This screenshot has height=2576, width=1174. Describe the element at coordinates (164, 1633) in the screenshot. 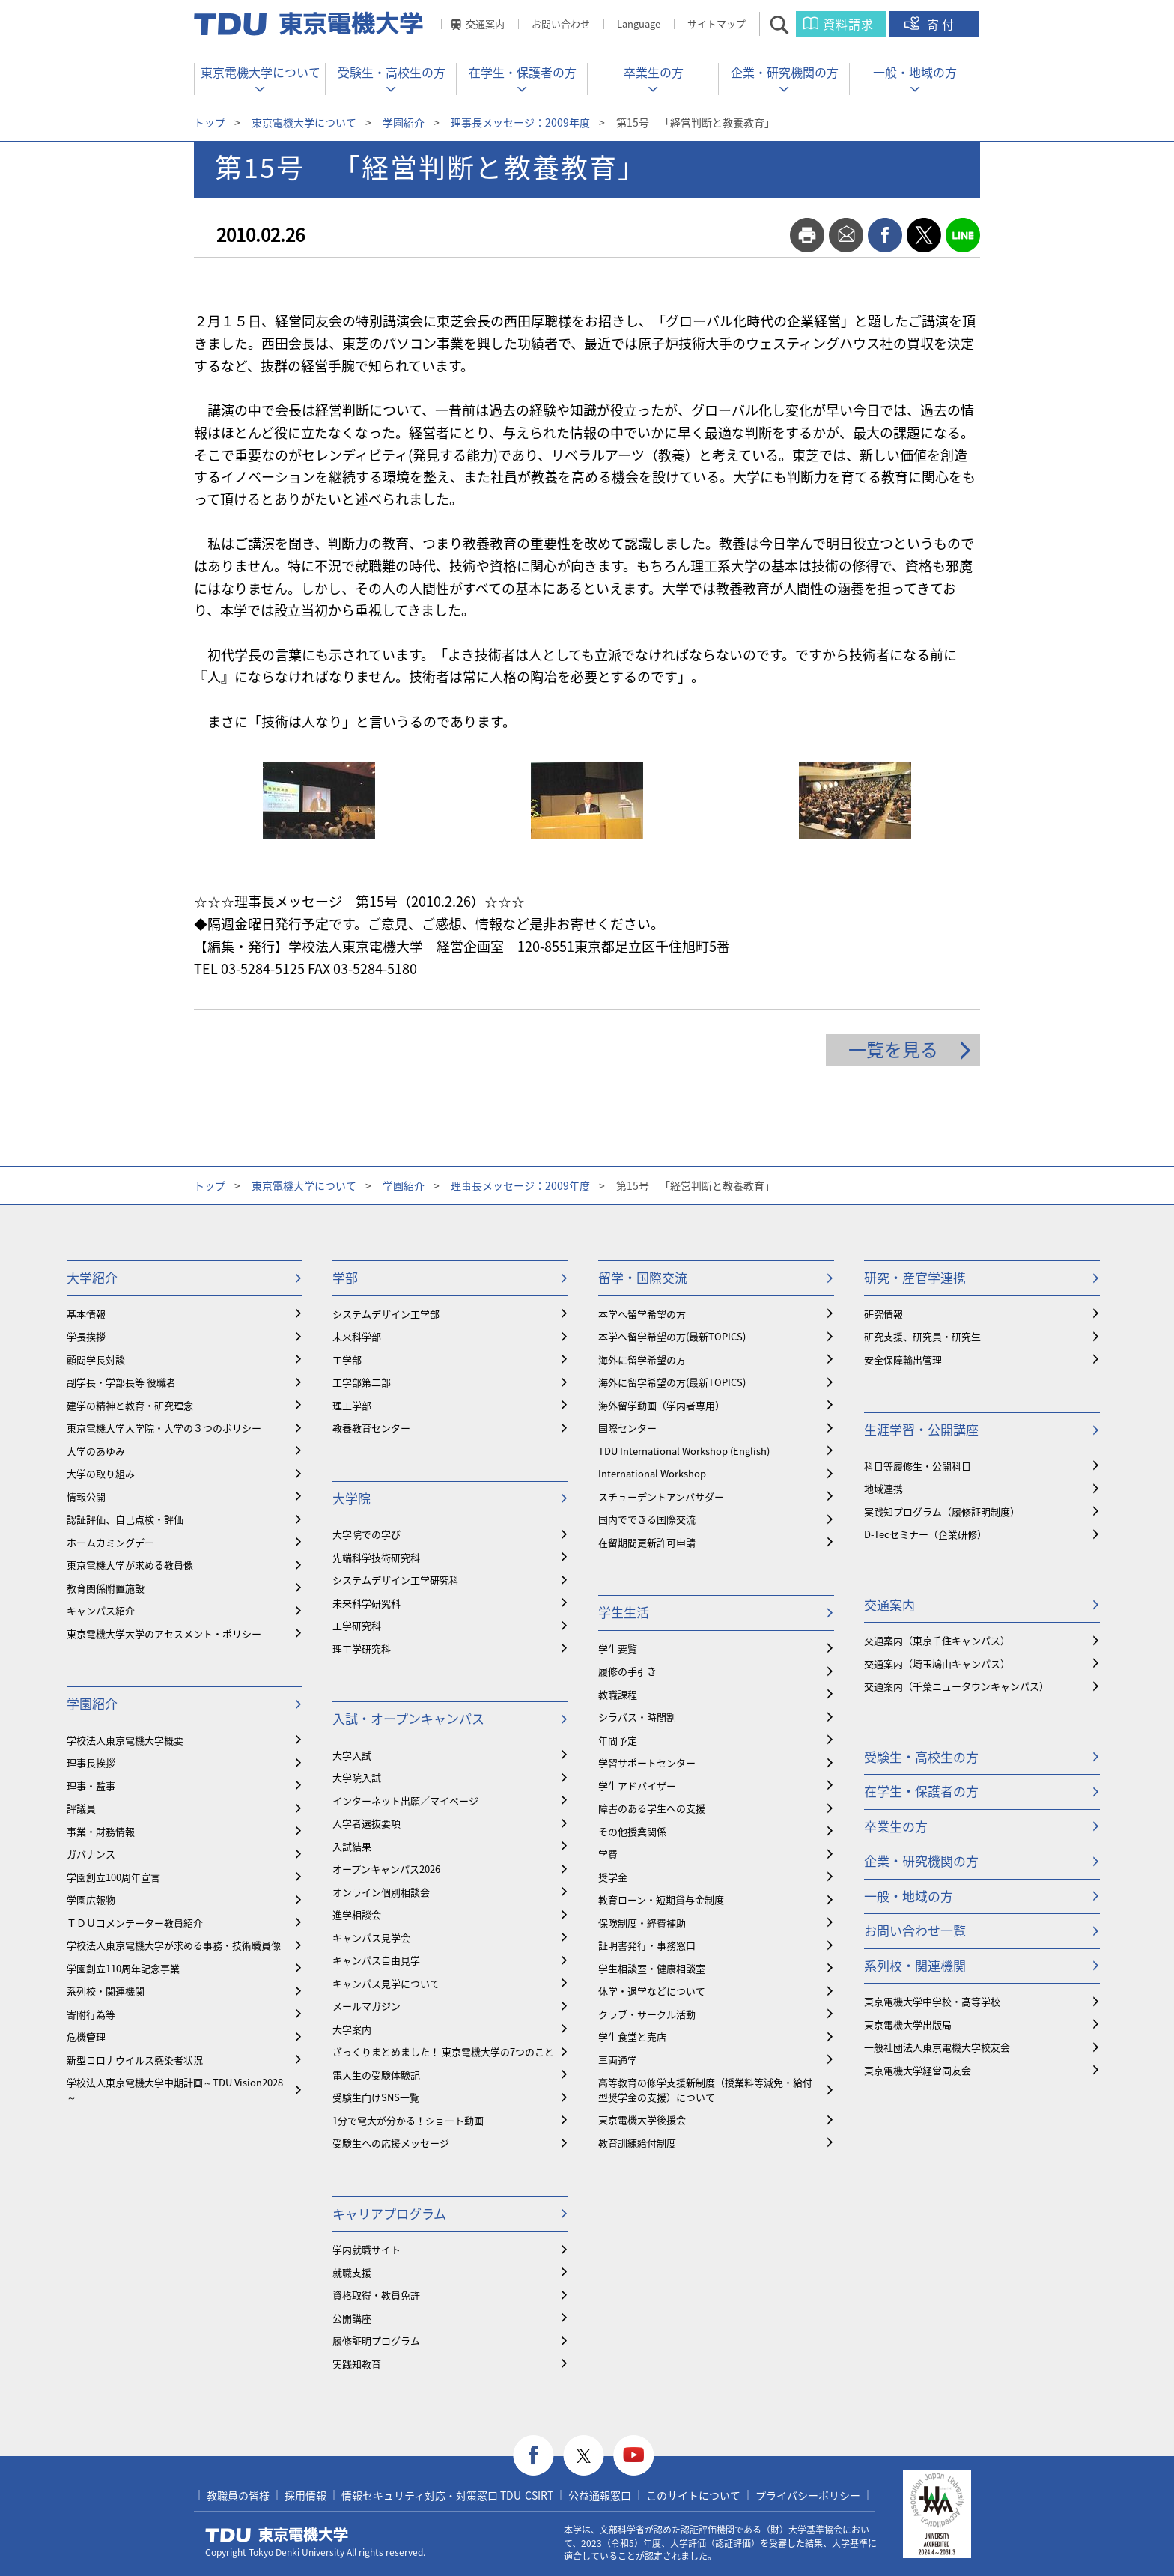

I see `東京電機大学大学のアセスメント・ポリシー` at that location.